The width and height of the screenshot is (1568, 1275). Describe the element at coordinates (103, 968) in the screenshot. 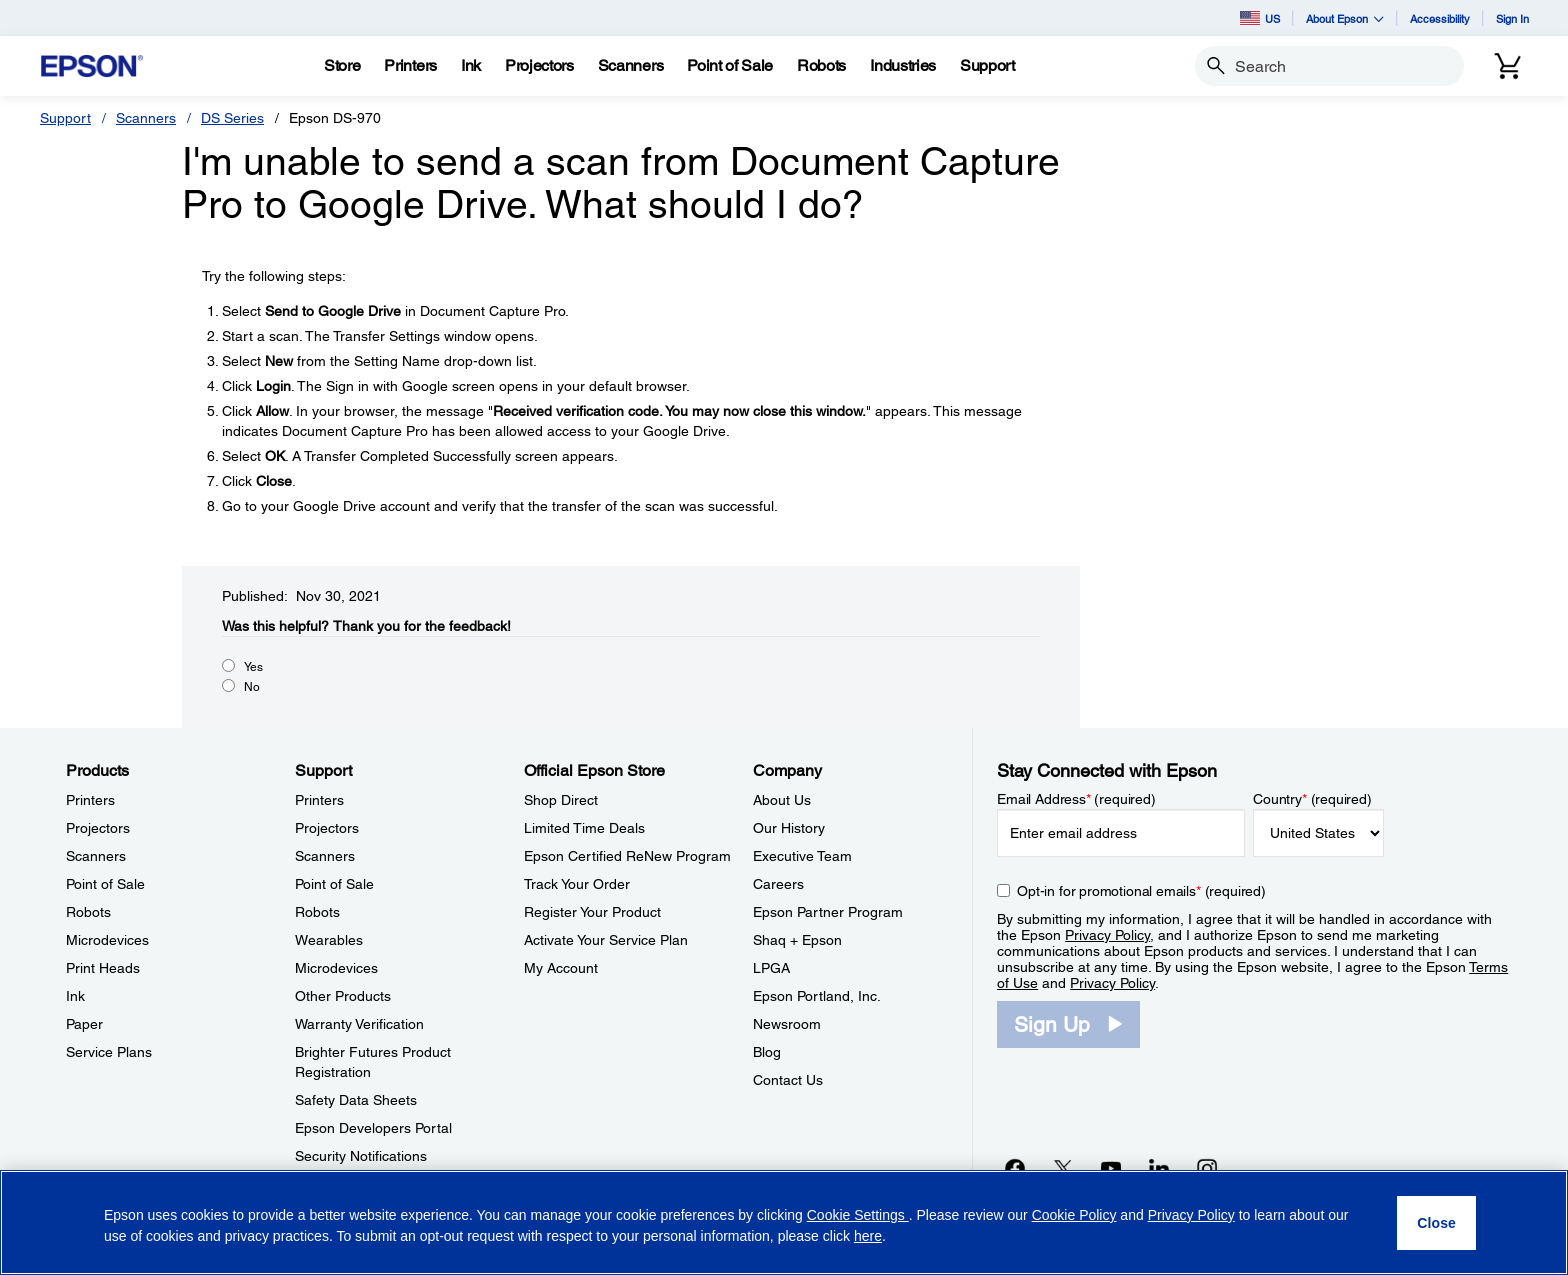

I see `Print Heads [ProductsPrint Heads]` at that location.